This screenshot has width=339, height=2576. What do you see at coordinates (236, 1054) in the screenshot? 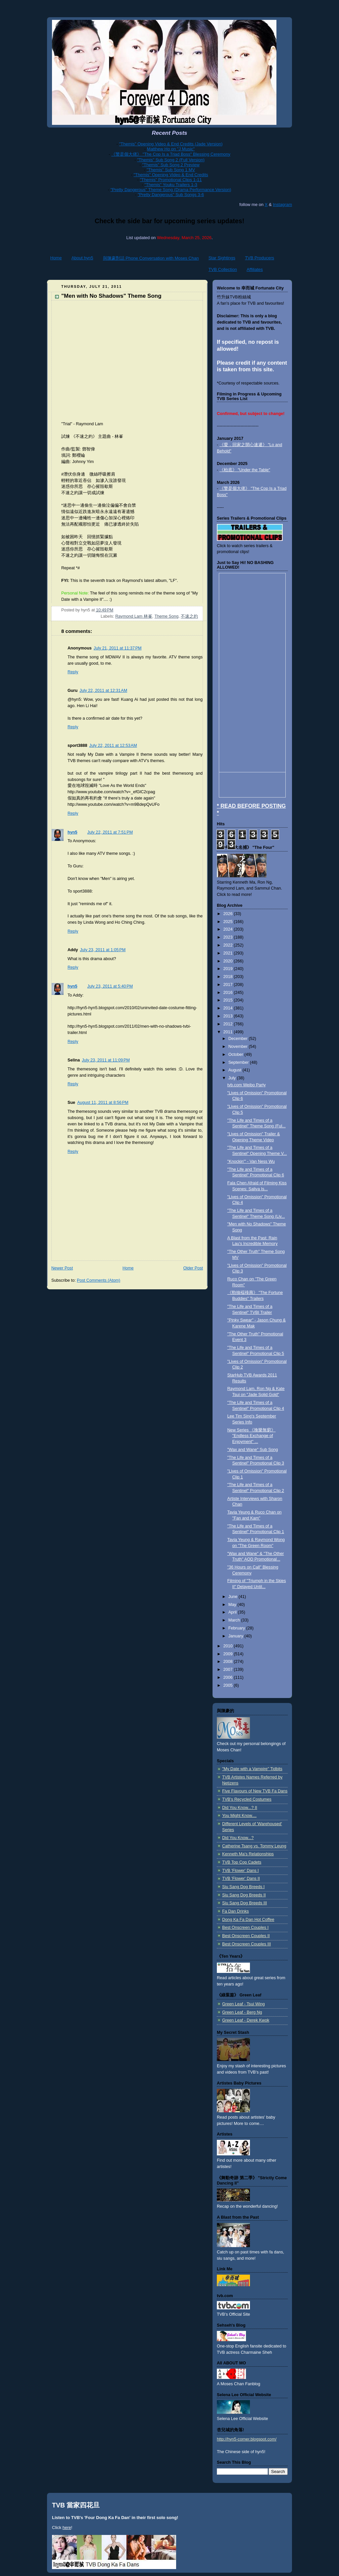
I see `October` at bounding box center [236, 1054].